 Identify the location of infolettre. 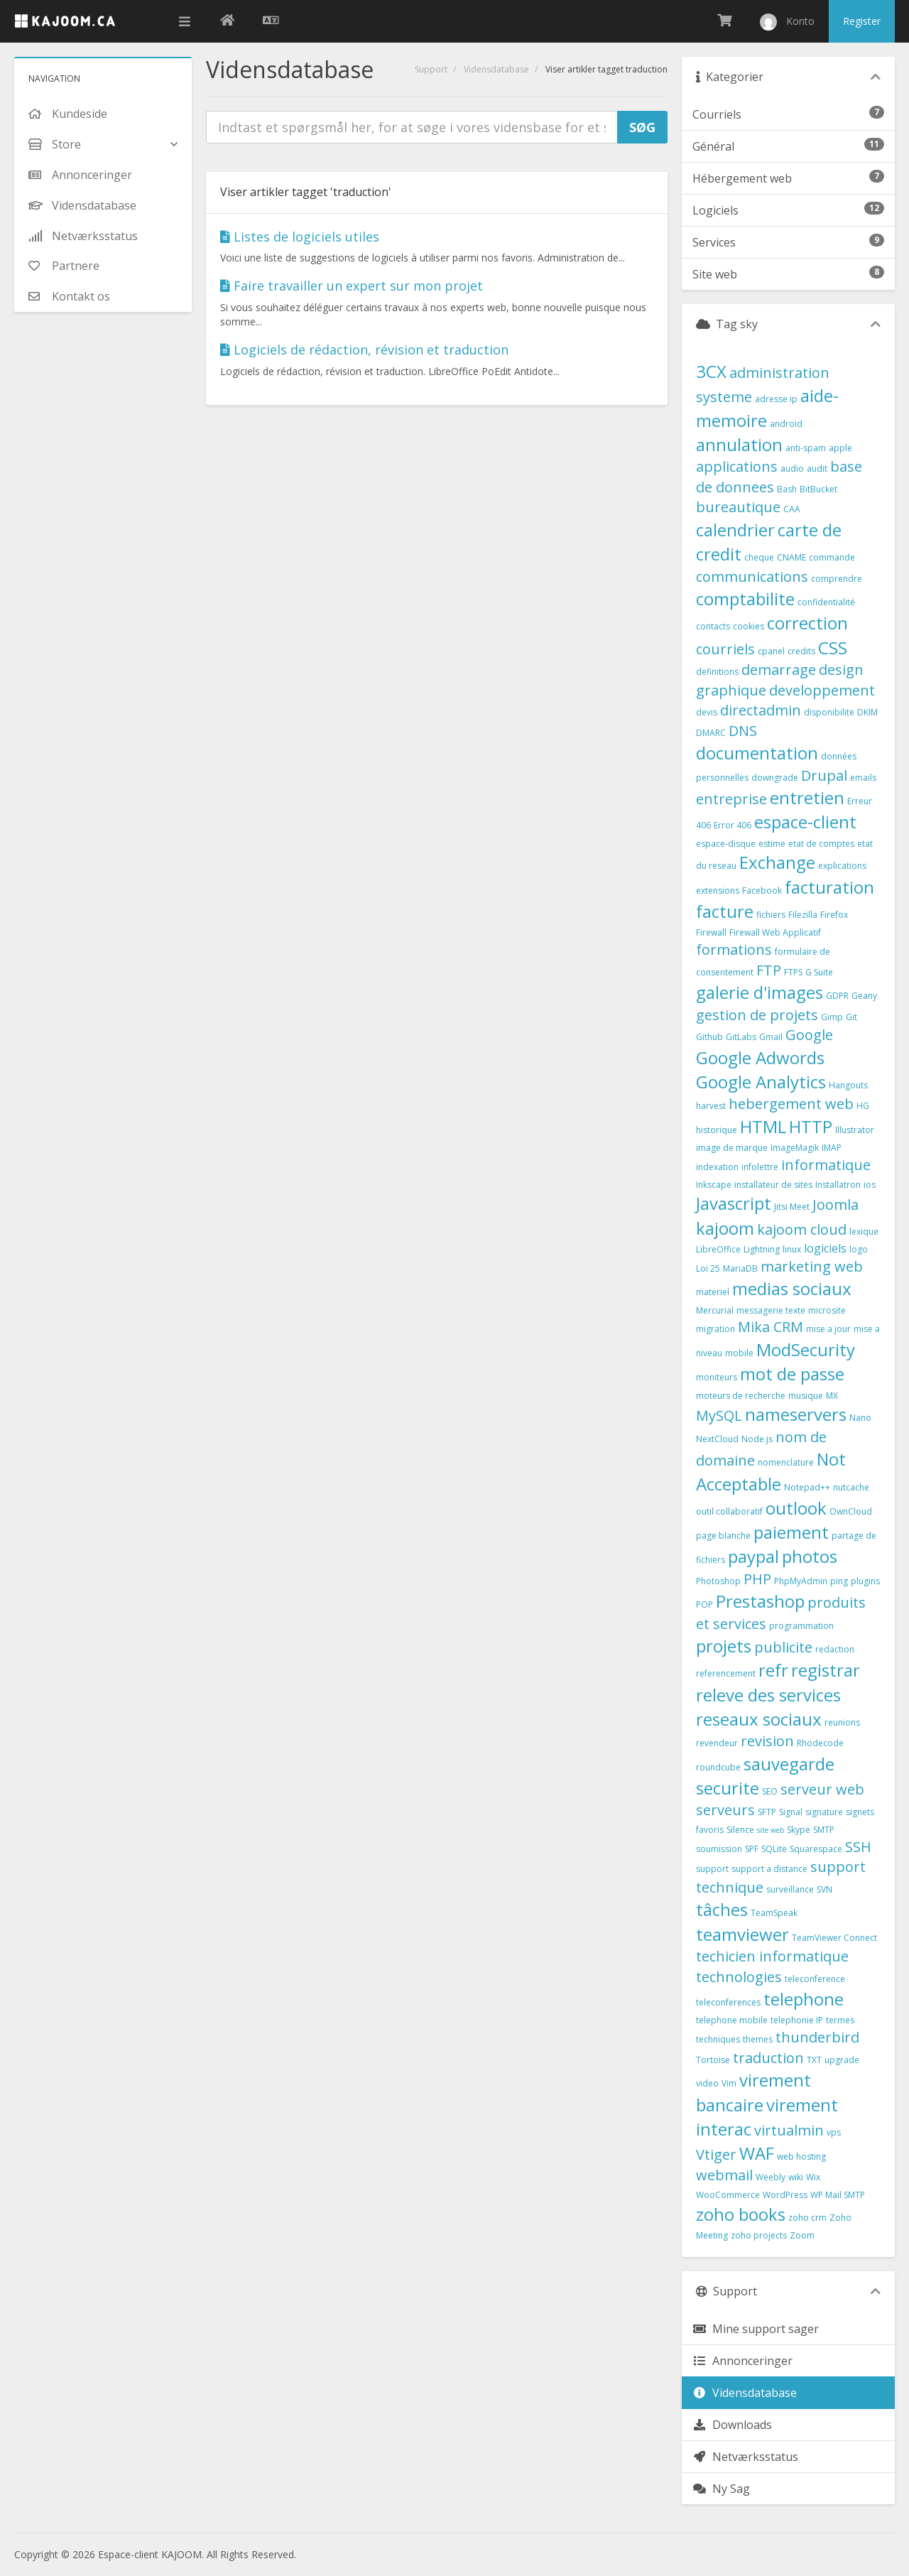
(759, 1167).